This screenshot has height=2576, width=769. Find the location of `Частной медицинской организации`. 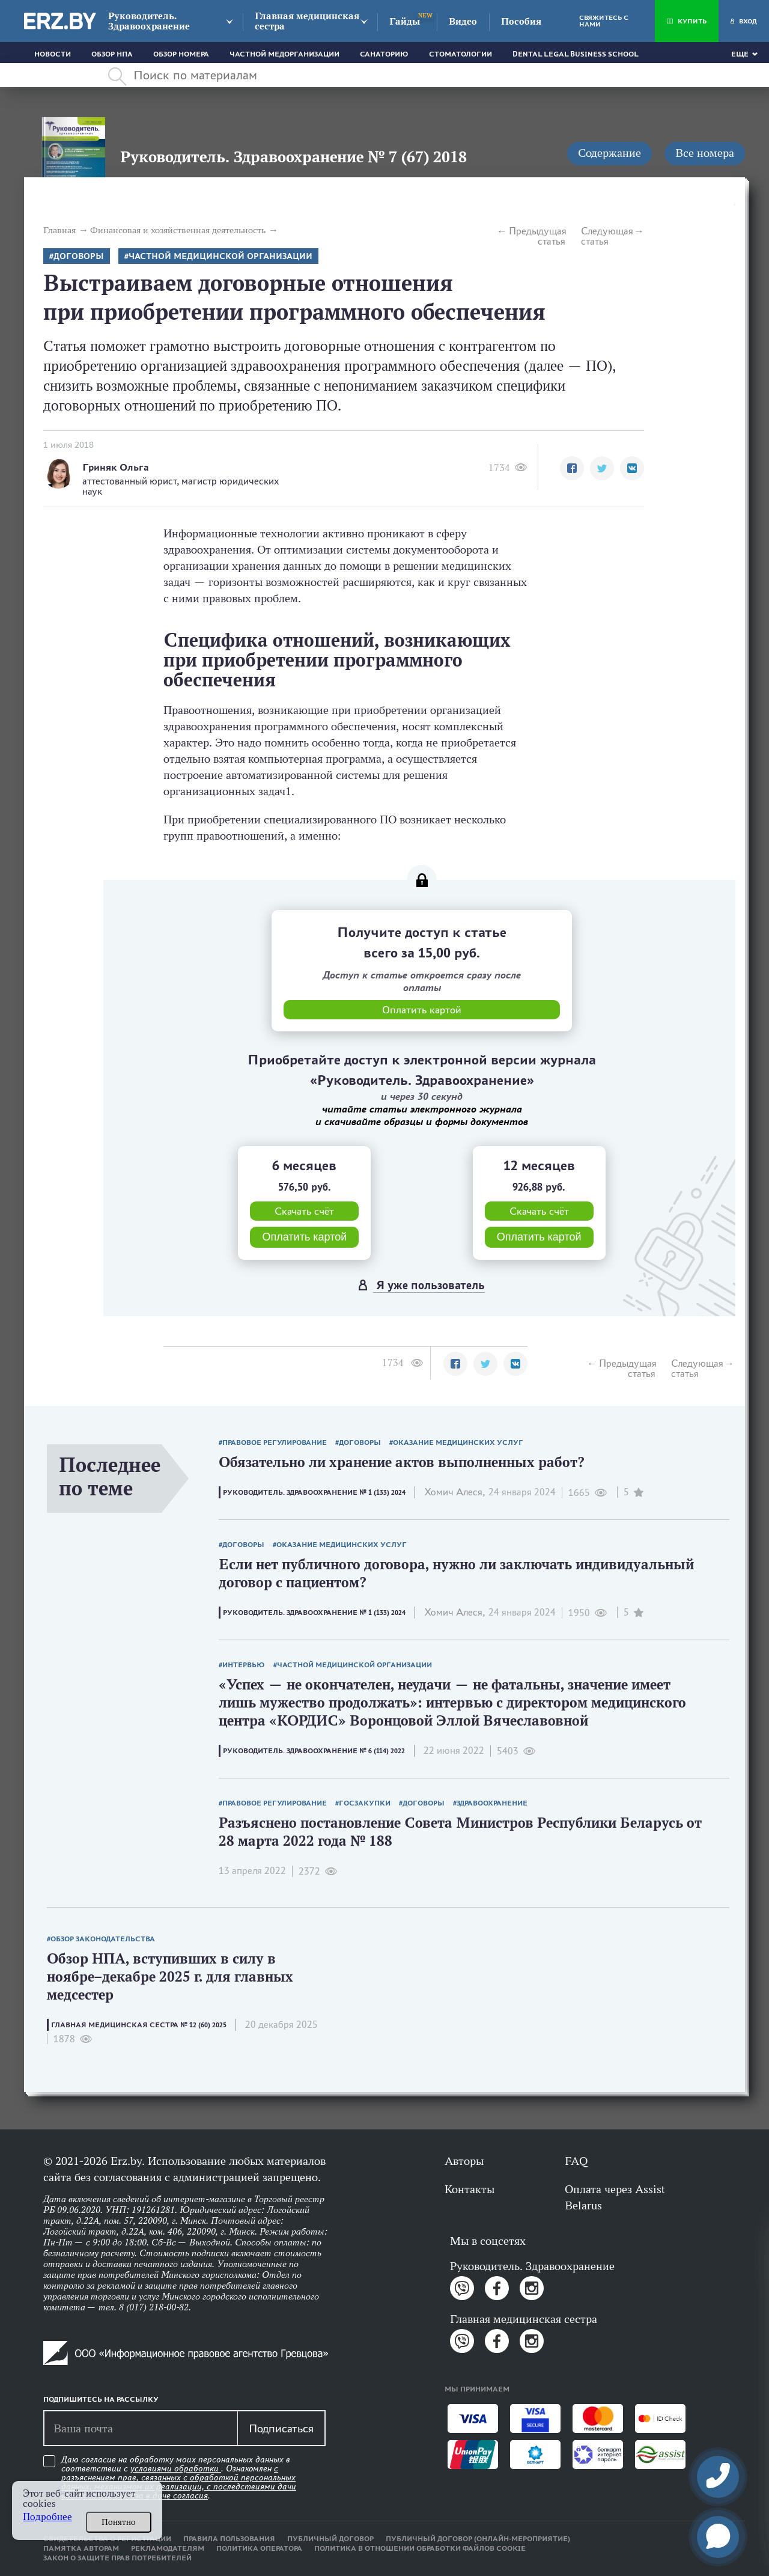

Частной медицинской организации is located at coordinates (220, 256).